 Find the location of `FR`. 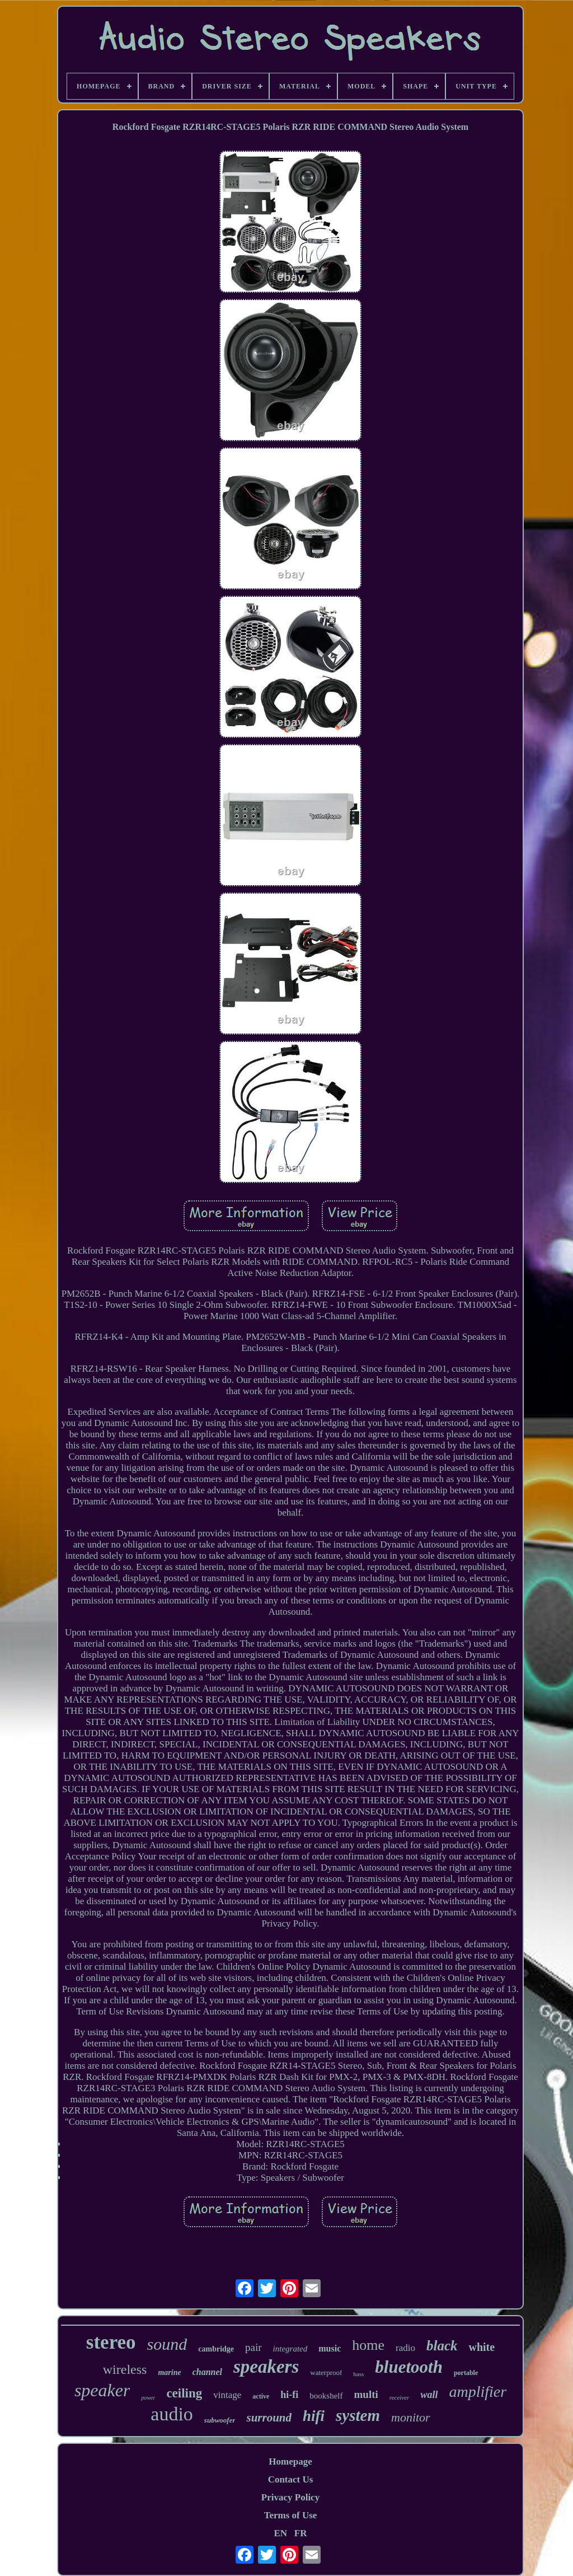

FR is located at coordinates (300, 2533).